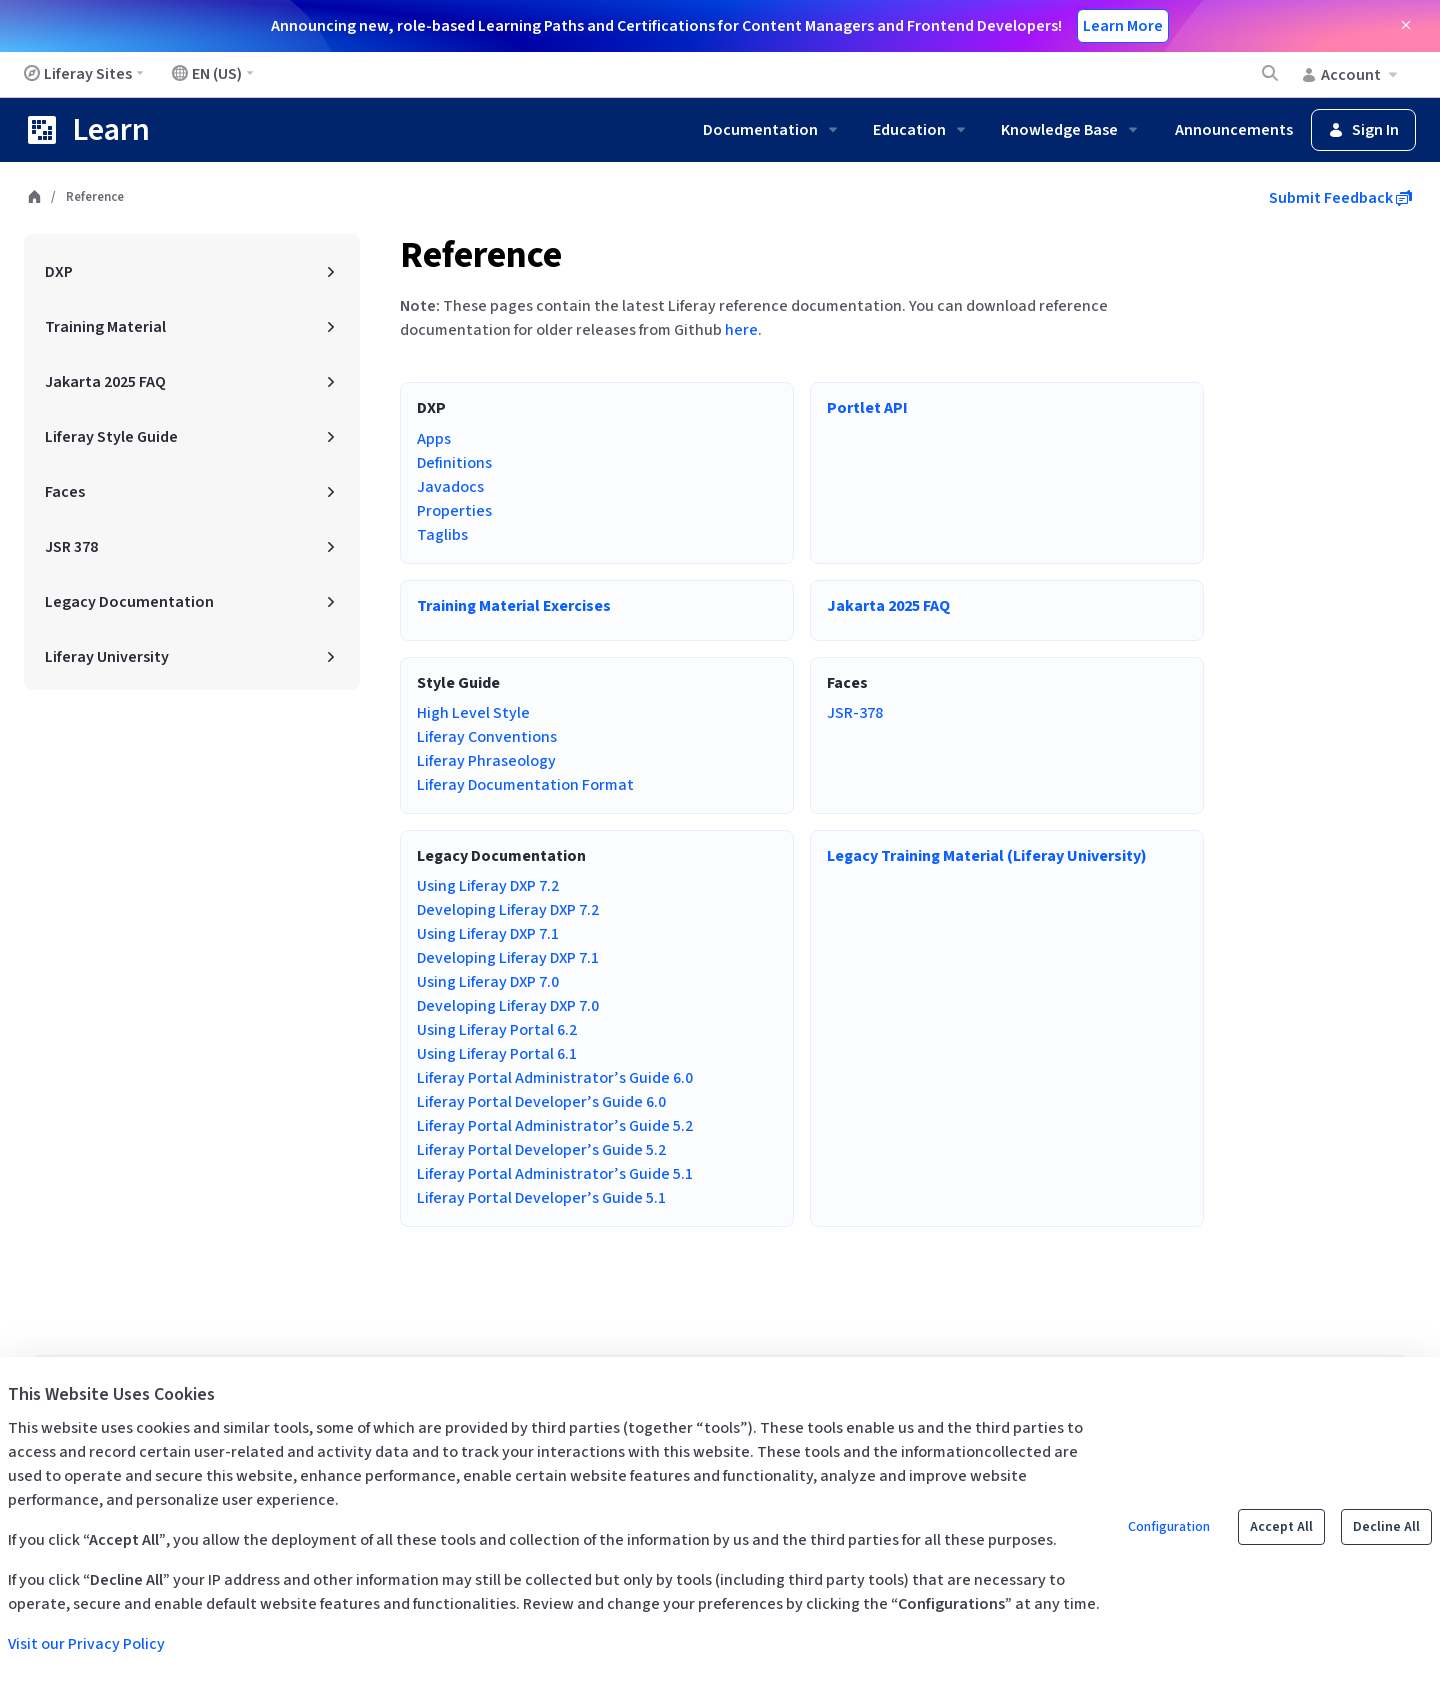 This screenshot has height=1696, width=1440. What do you see at coordinates (473, 713) in the screenshot?
I see `High Level Style` at bounding box center [473, 713].